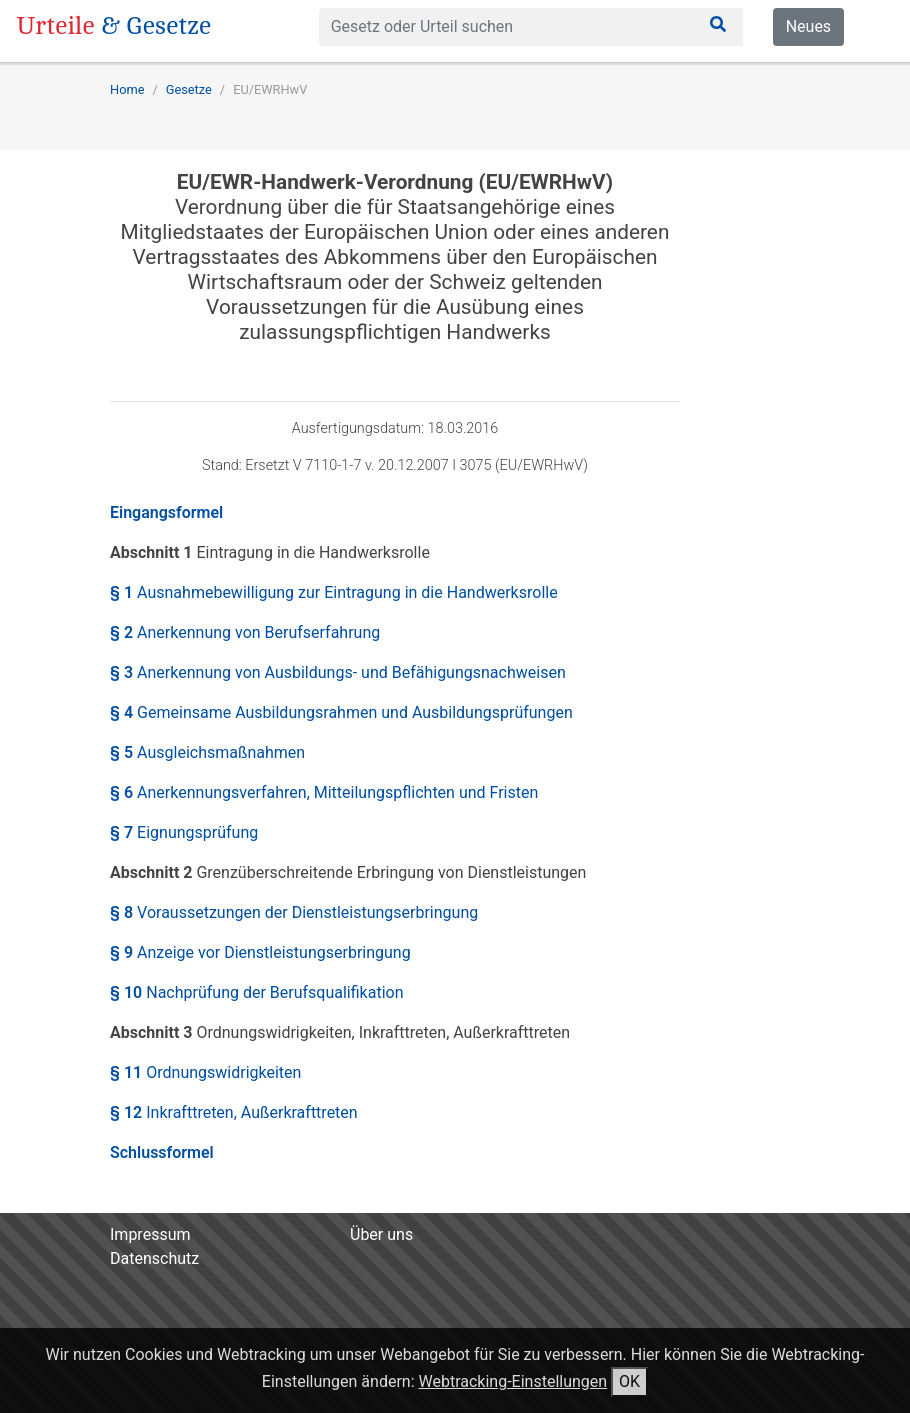  Describe the element at coordinates (341, 712) in the screenshot. I see `§ 4` at that location.